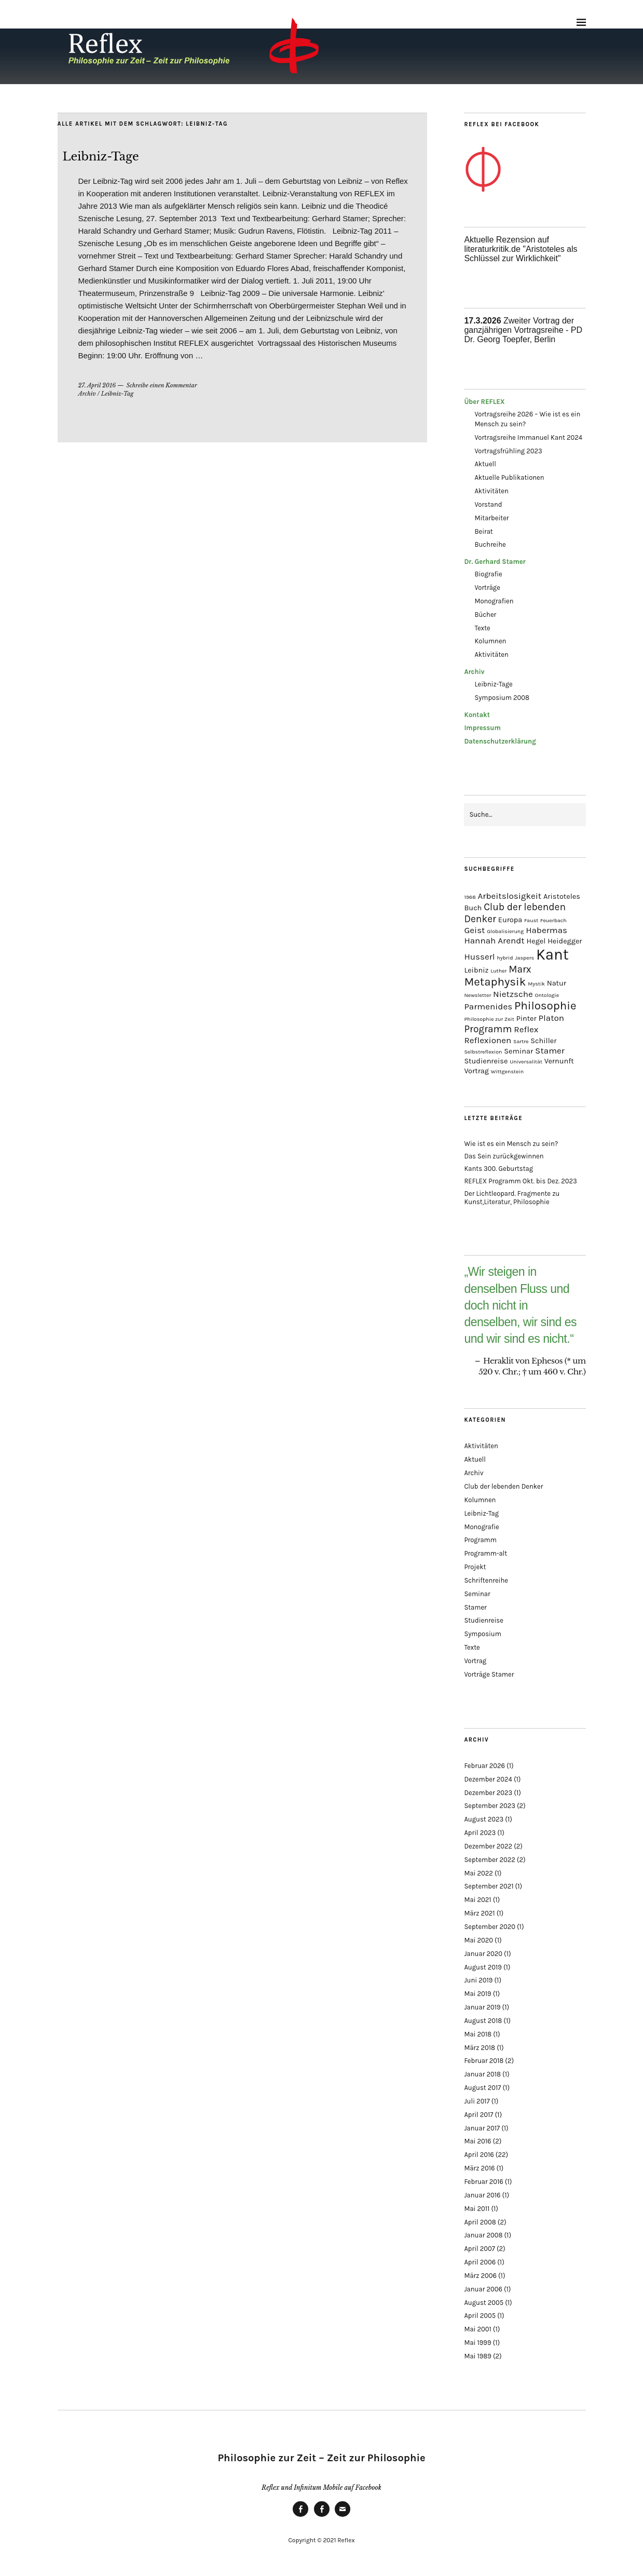  I want to click on Leibniz-Tage, so click(101, 157).